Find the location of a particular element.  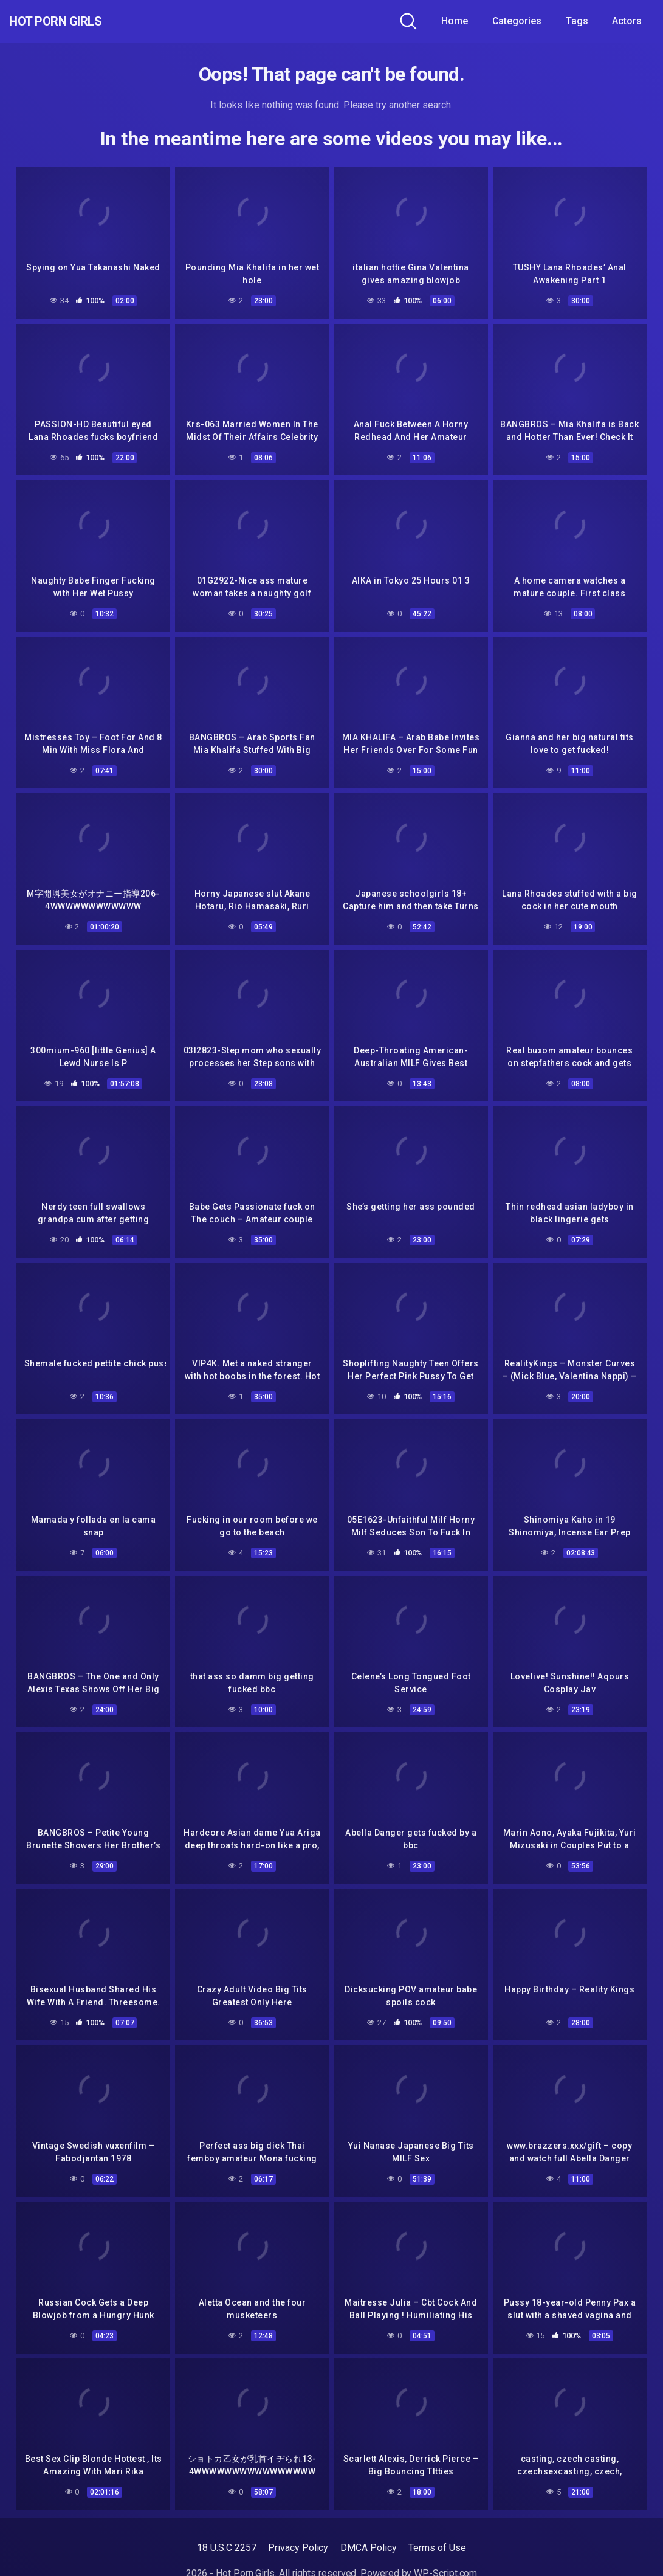

Categories is located at coordinates (516, 21).